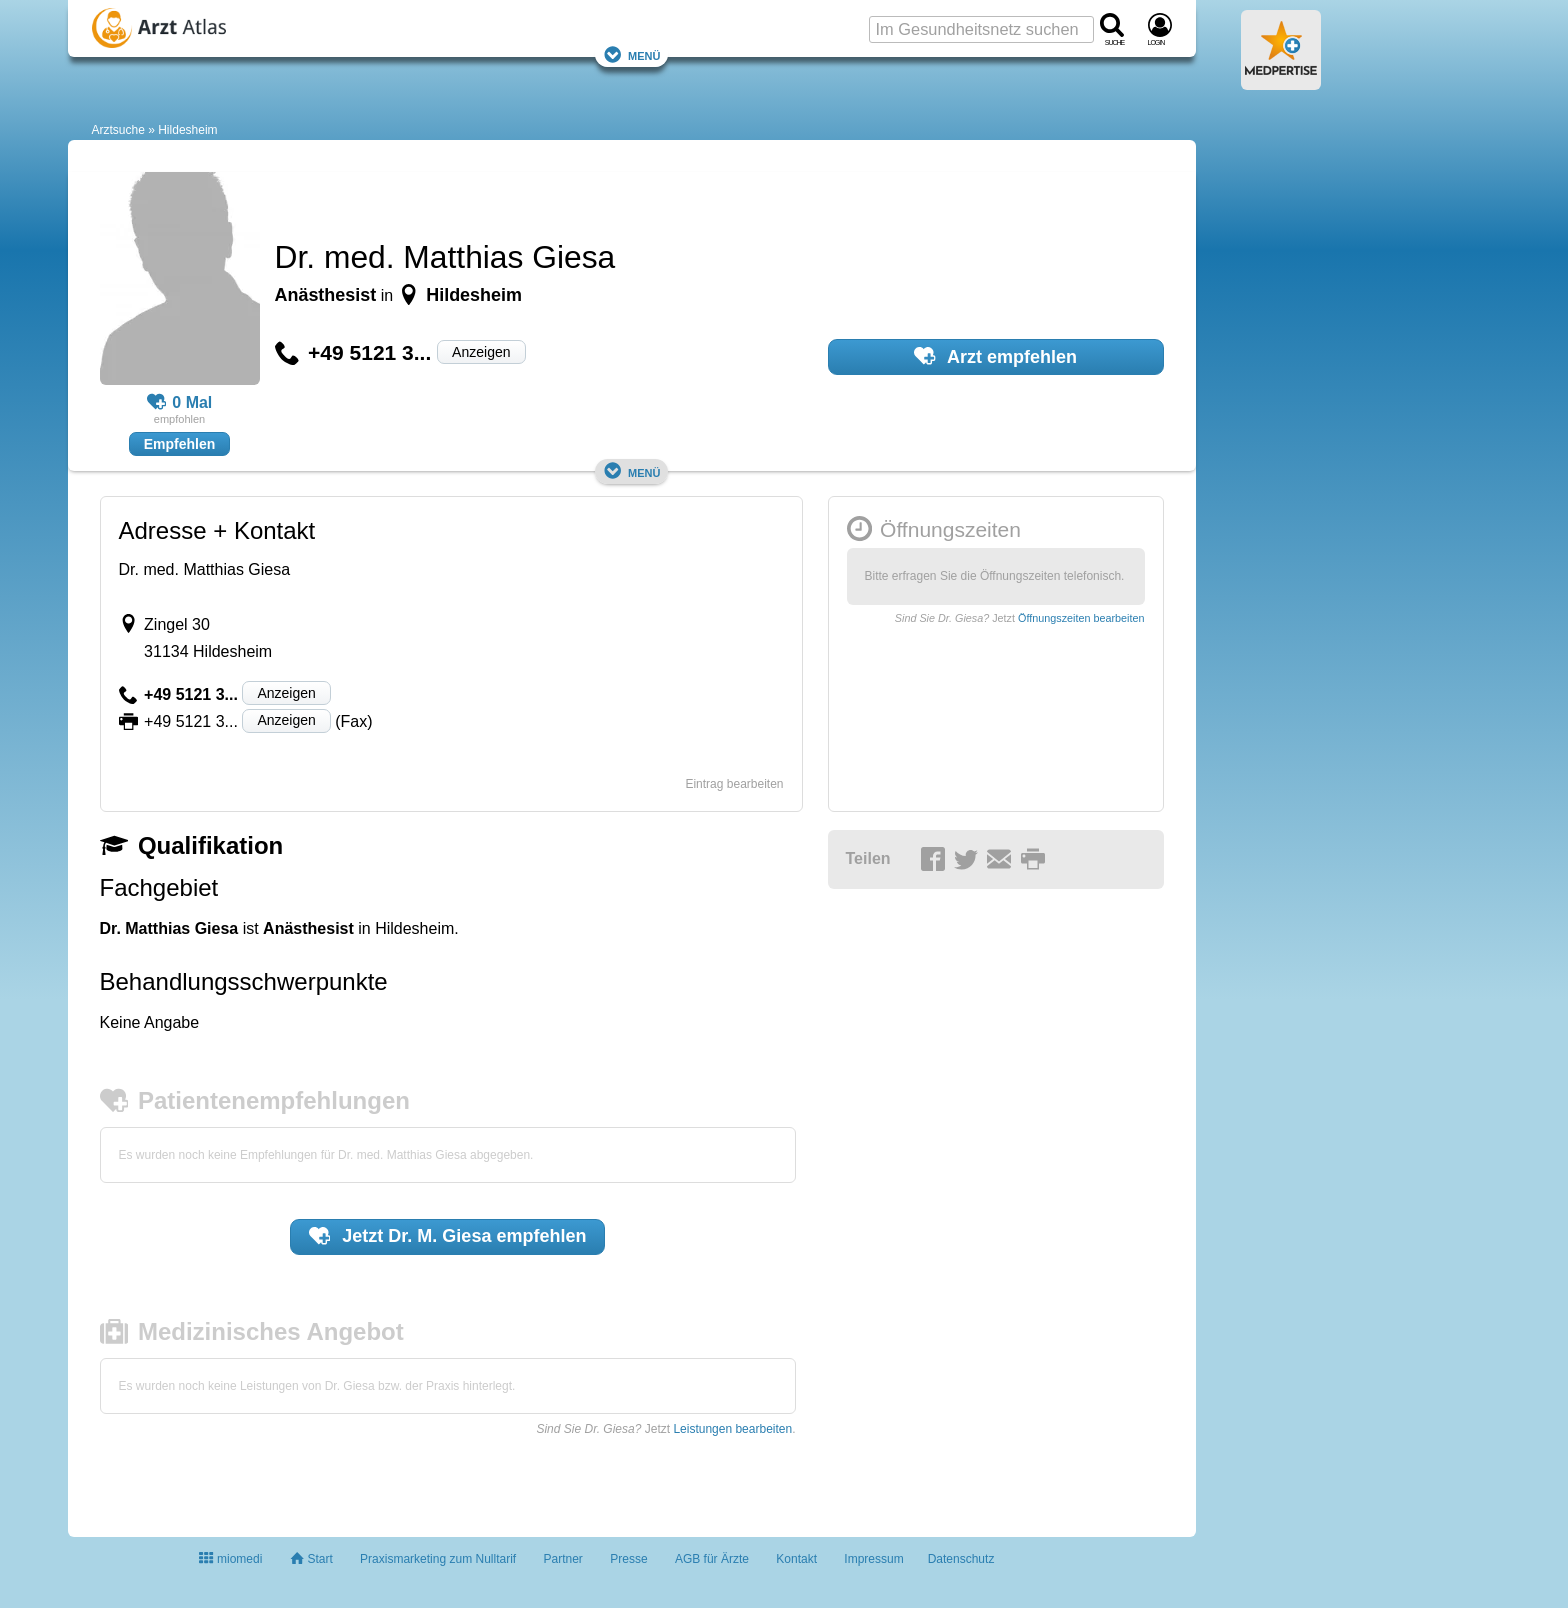 The height and width of the screenshot is (1608, 1568). I want to click on Menü, so click(632, 54).